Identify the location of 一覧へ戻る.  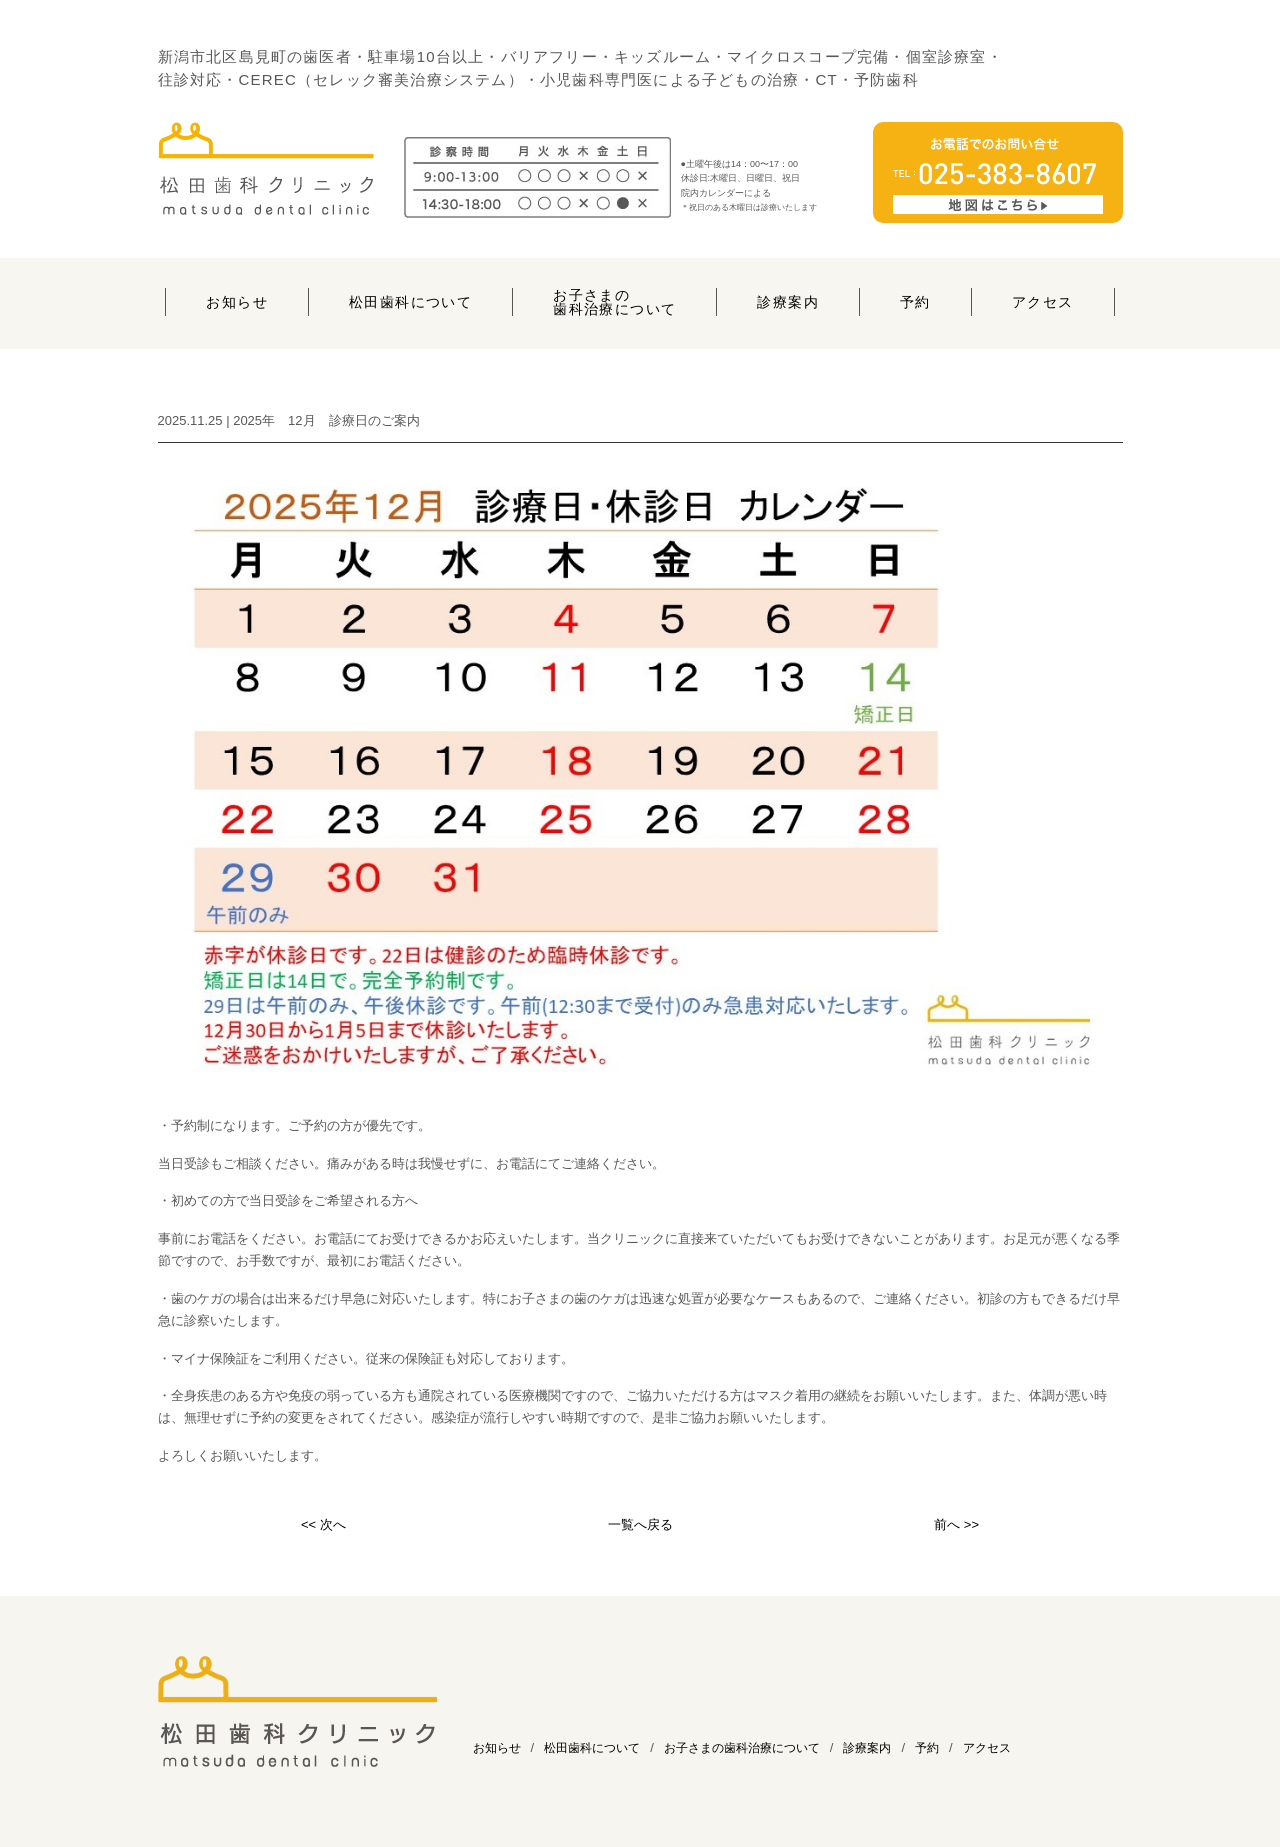
(640, 1524).